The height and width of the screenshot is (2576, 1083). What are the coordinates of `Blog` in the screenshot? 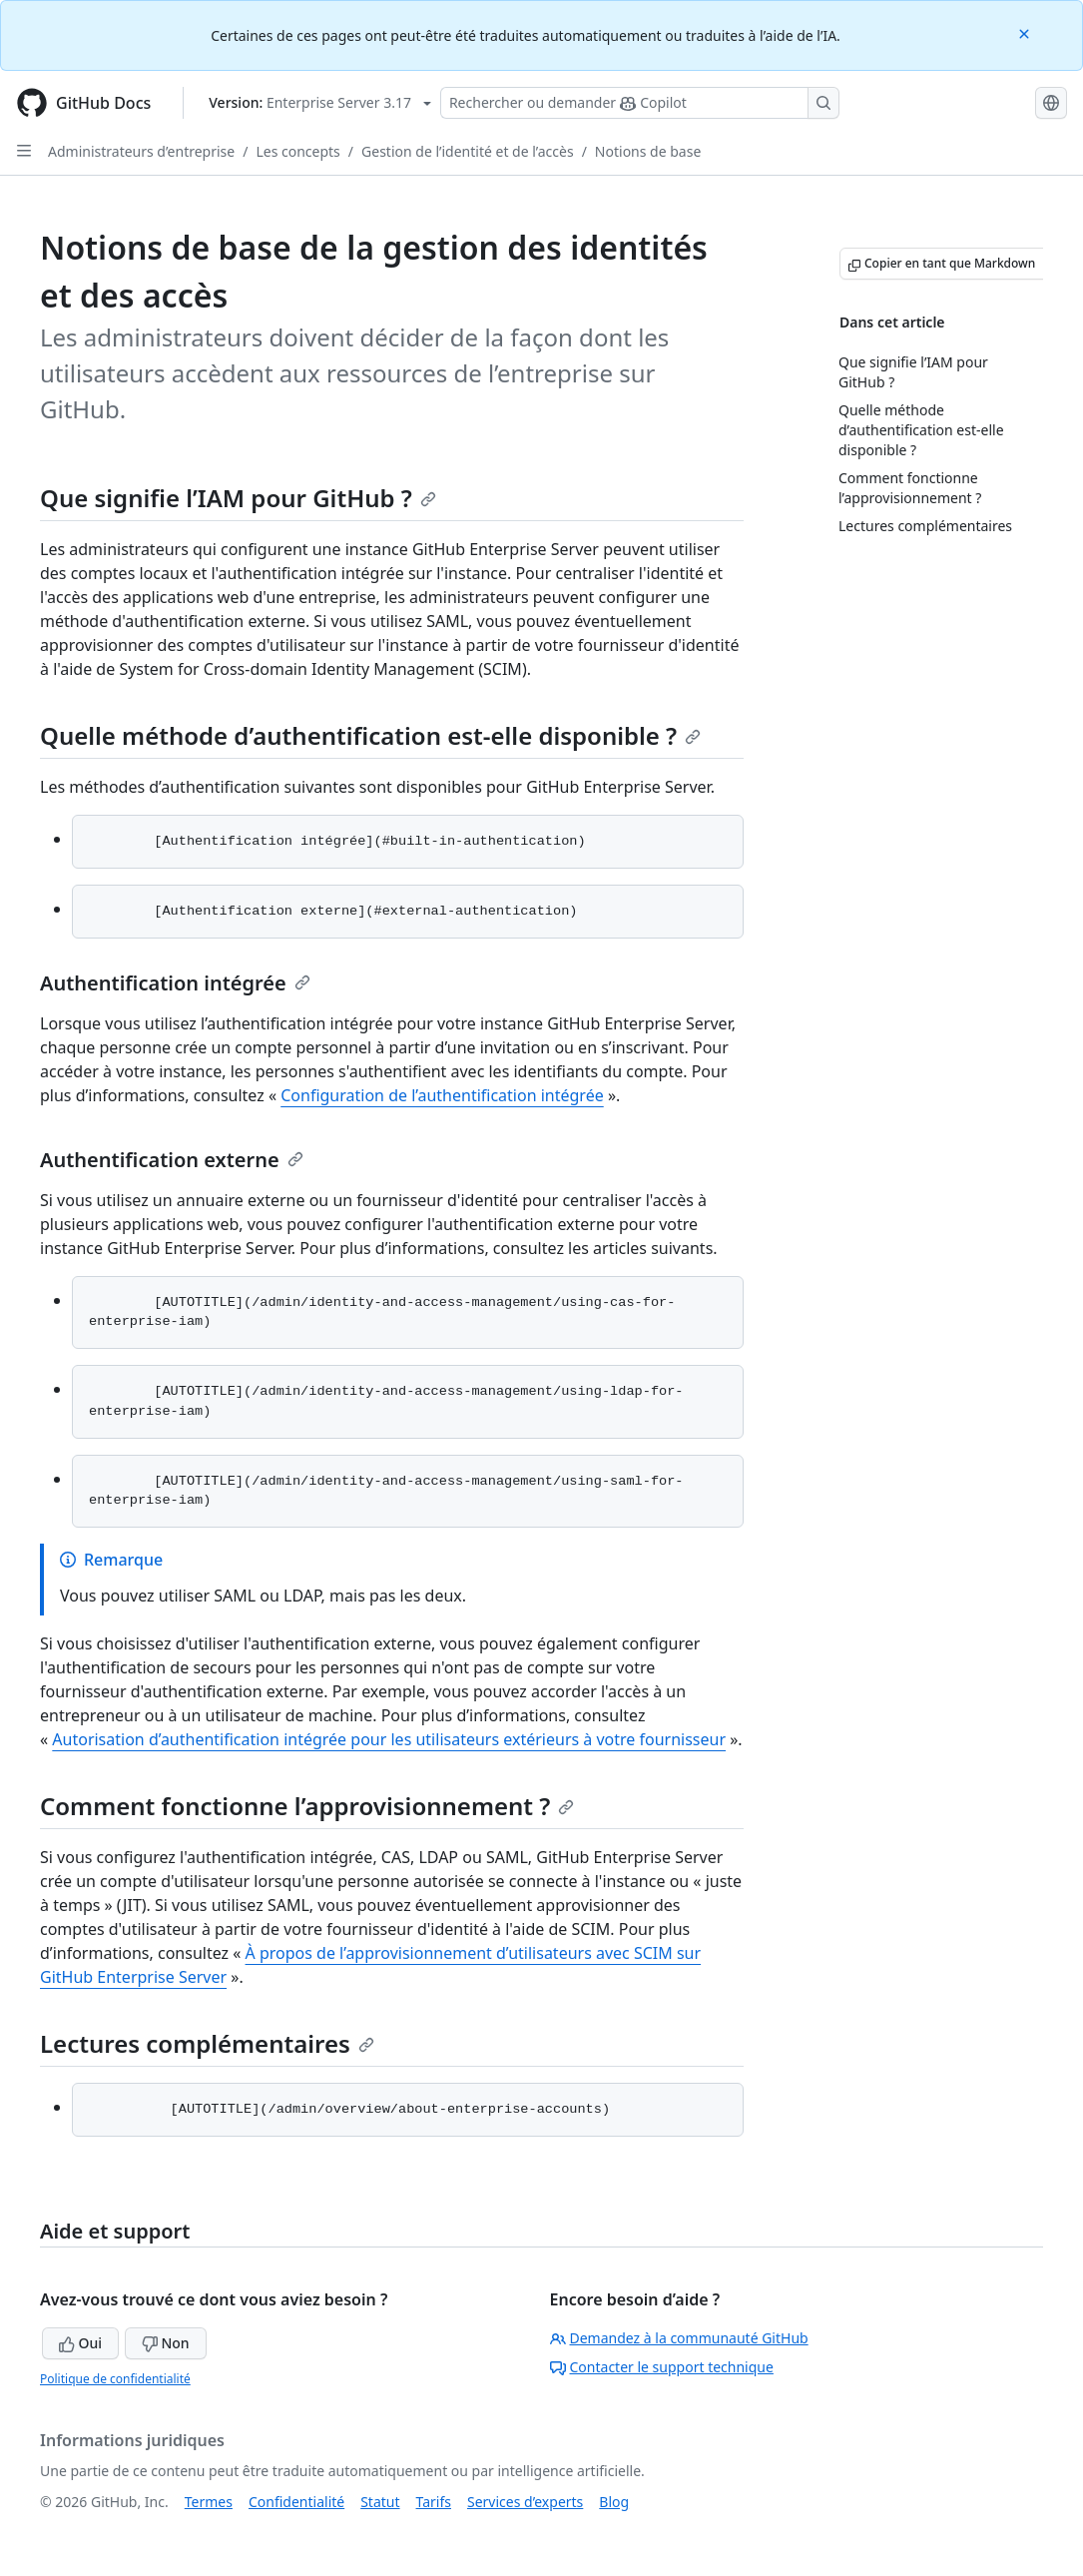 It's located at (614, 2501).